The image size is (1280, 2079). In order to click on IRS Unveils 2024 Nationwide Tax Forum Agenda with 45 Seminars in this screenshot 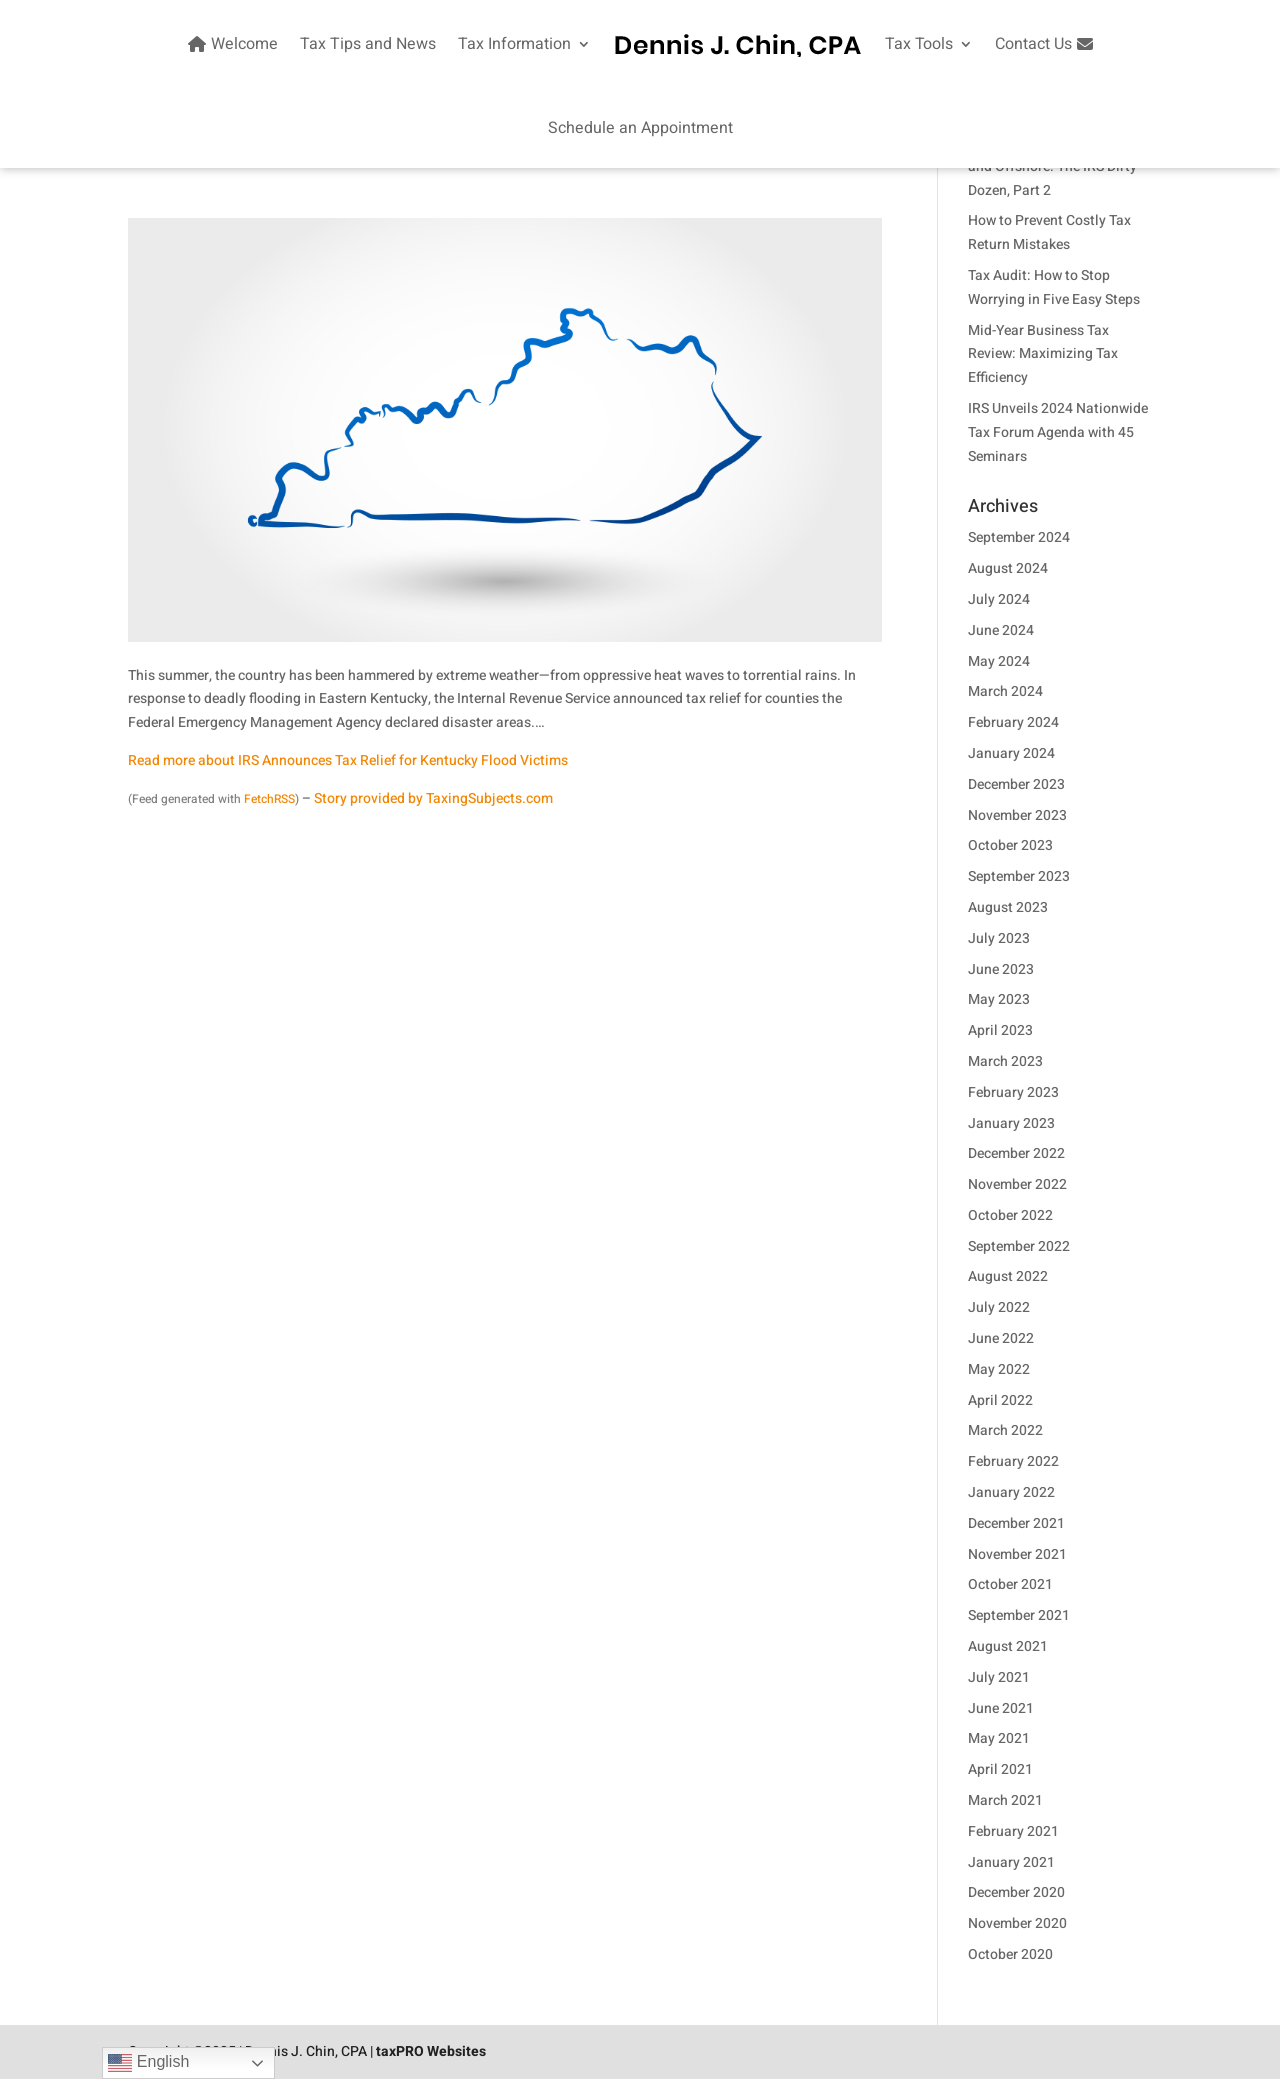, I will do `click(1058, 432)`.